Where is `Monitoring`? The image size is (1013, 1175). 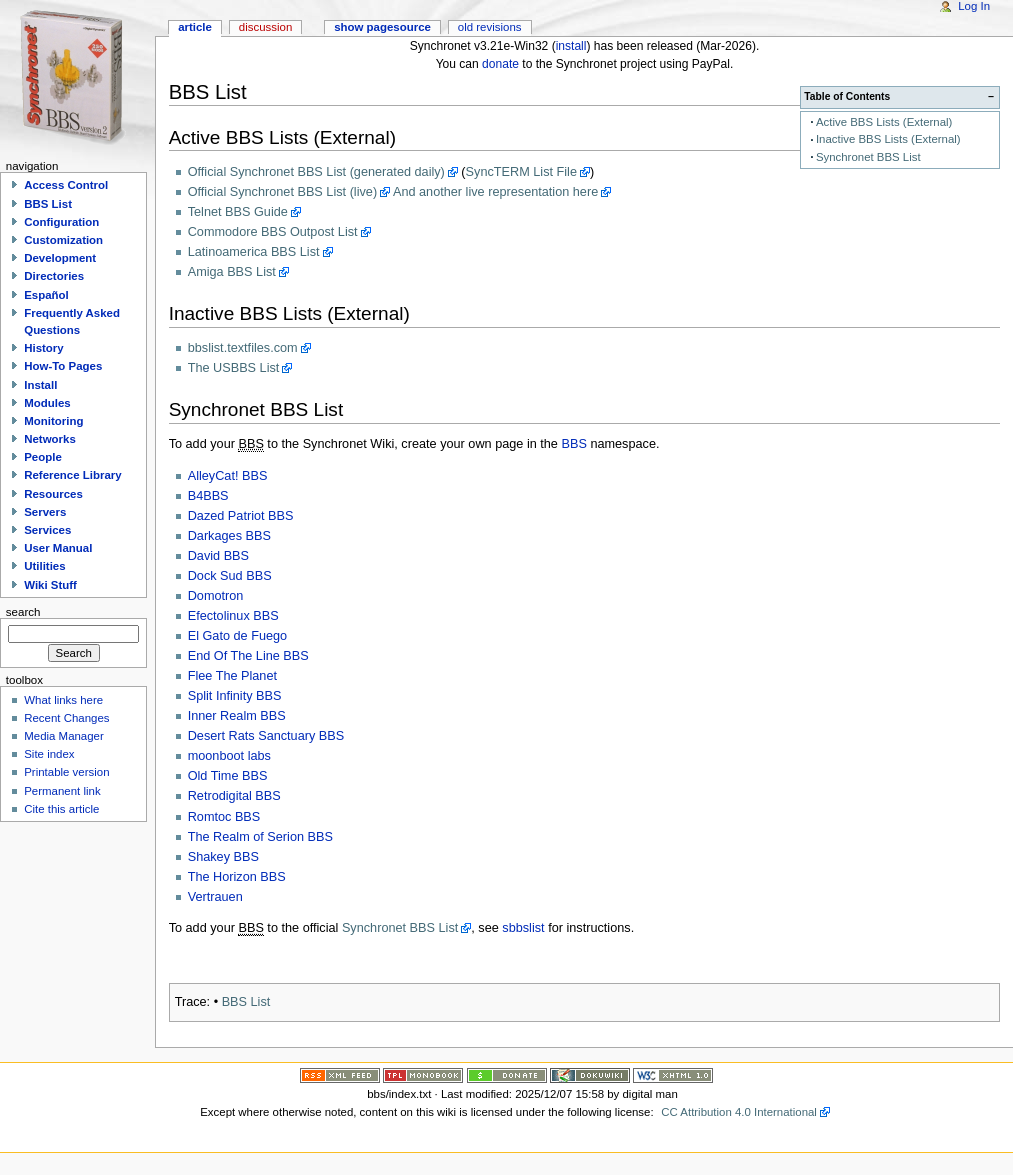
Monitoring is located at coordinates (53, 421).